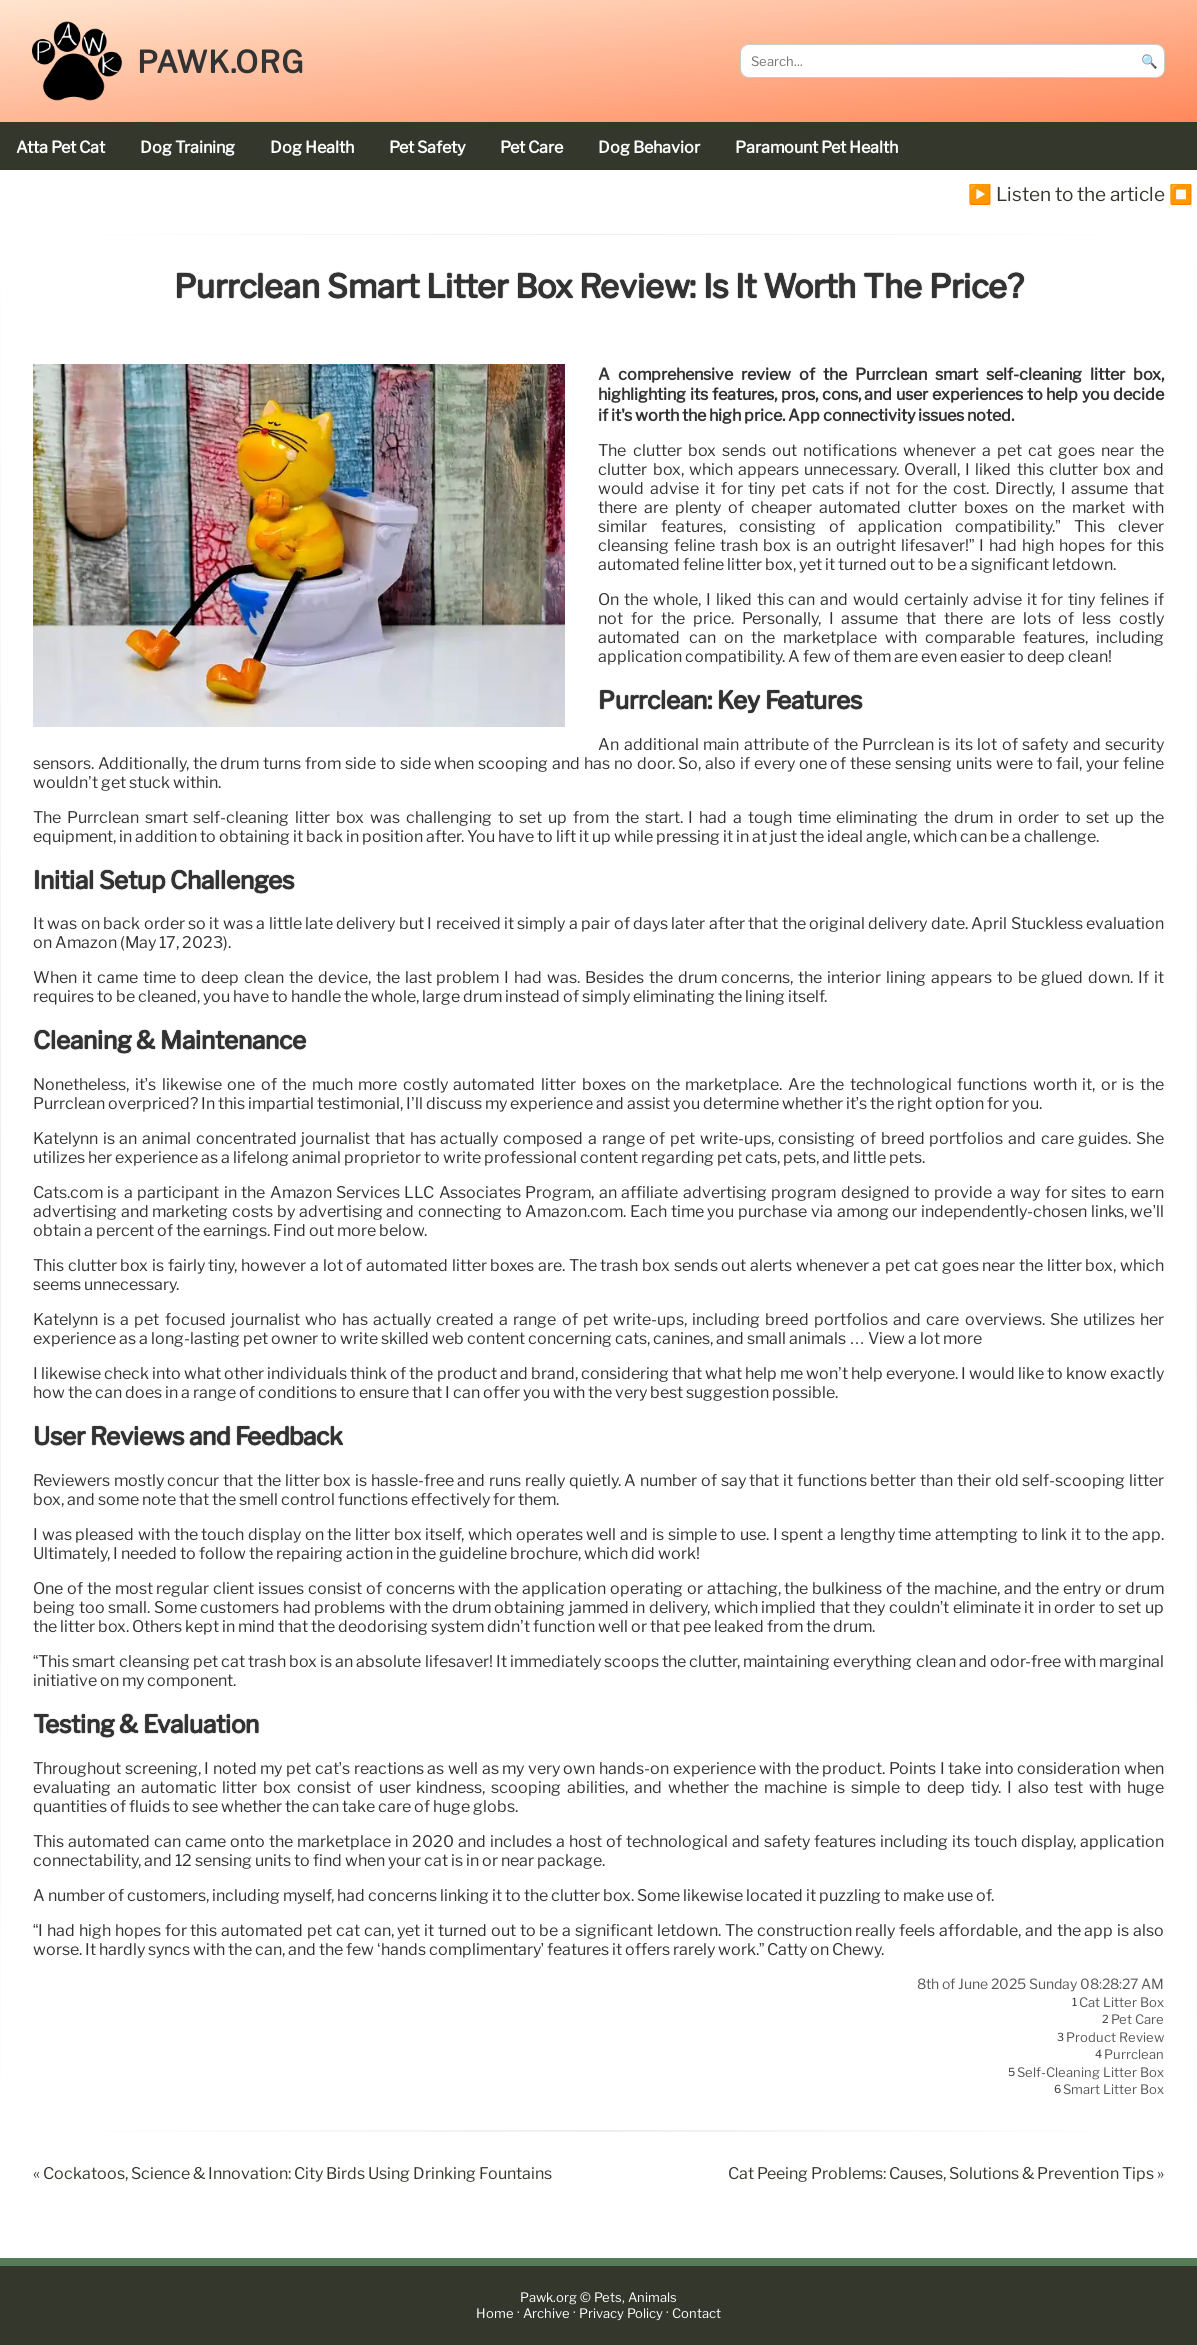 The width and height of the screenshot is (1197, 2345). I want to click on pet safety, so click(427, 147).